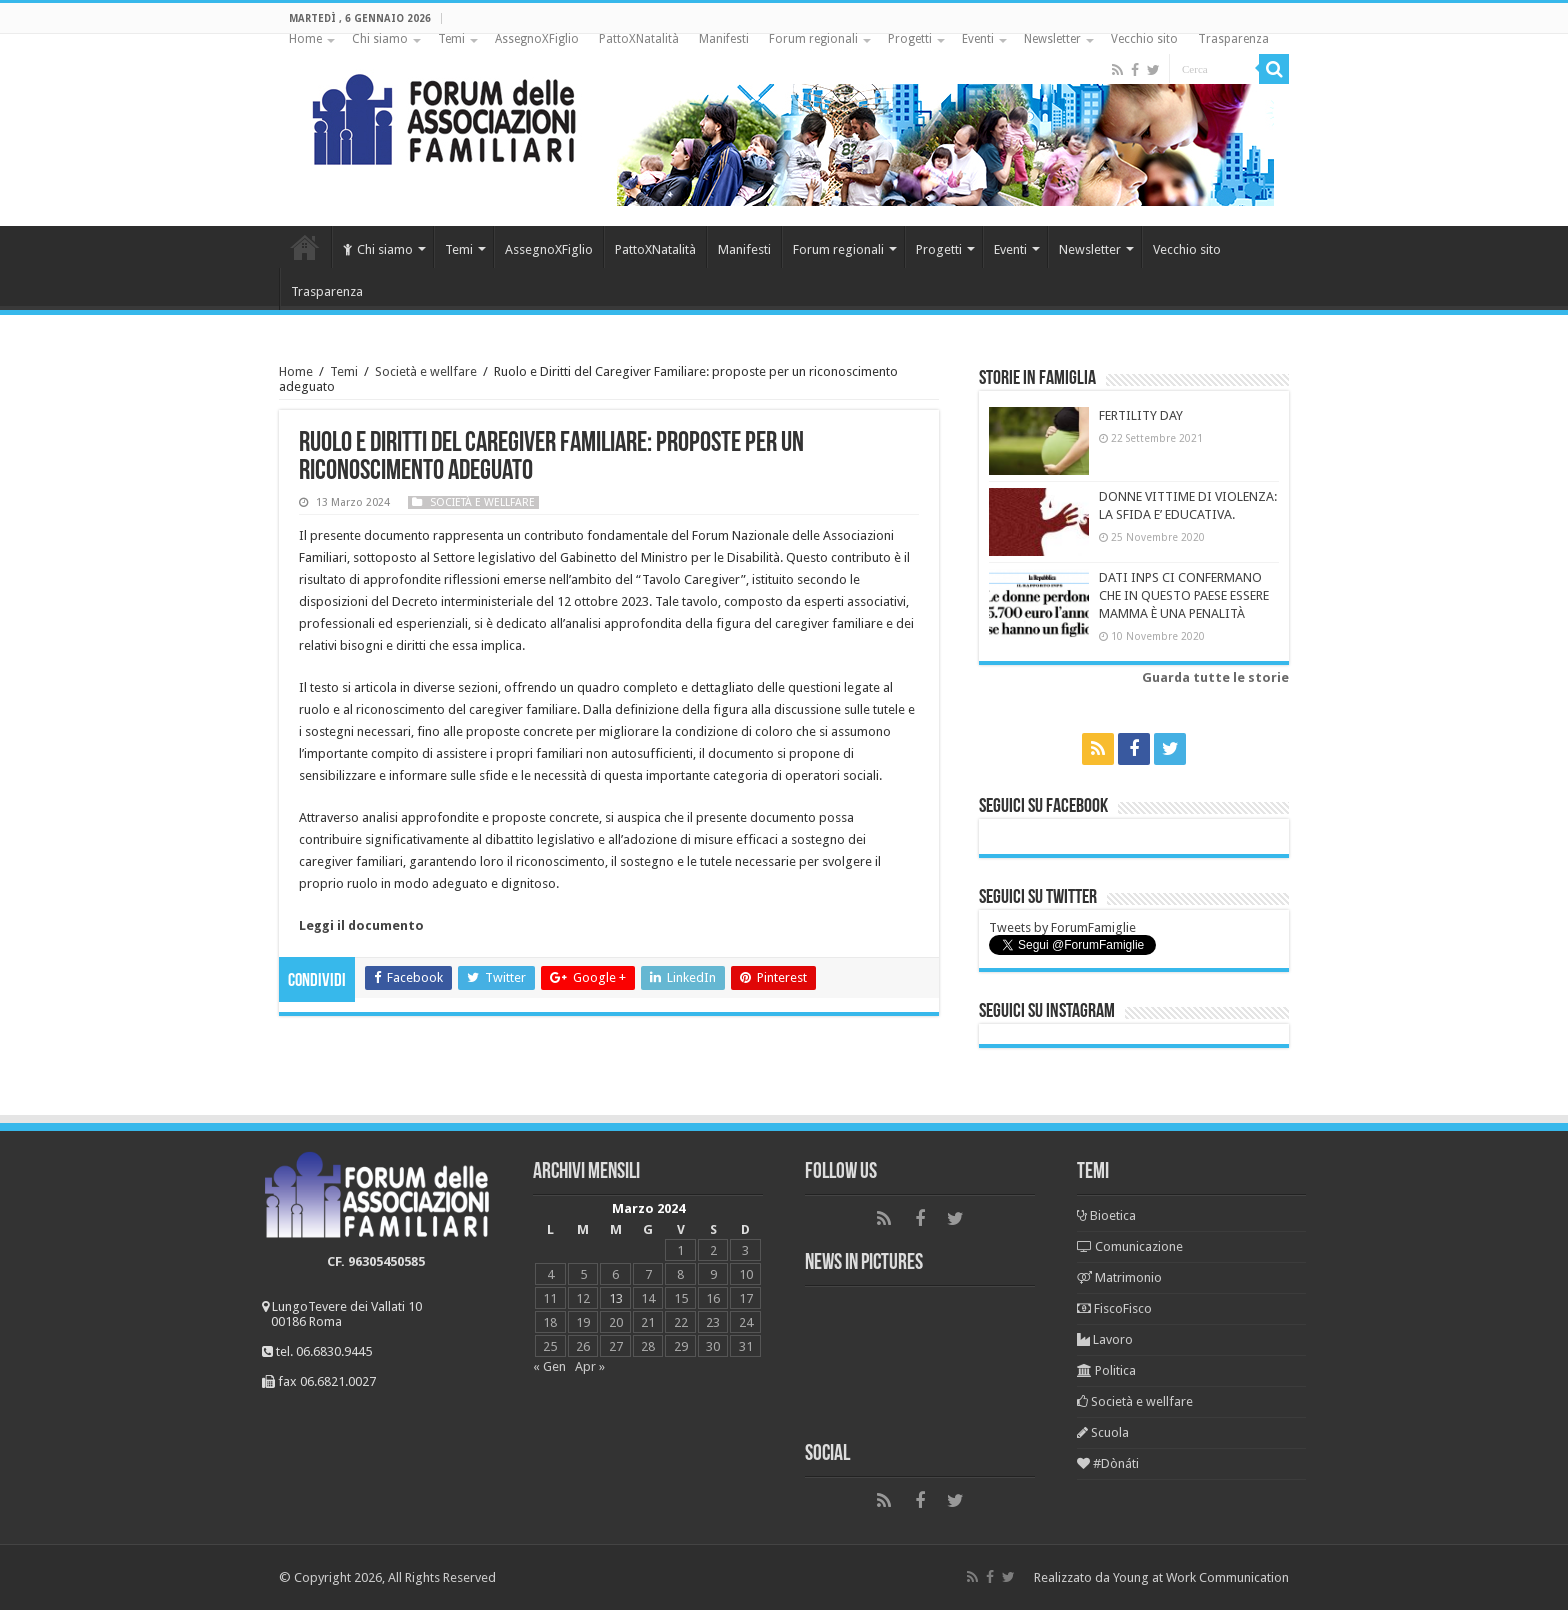 This screenshot has height=1610, width=1568. Describe the element at coordinates (1119, 1277) in the screenshot. I see `Matrimonio` at that location.